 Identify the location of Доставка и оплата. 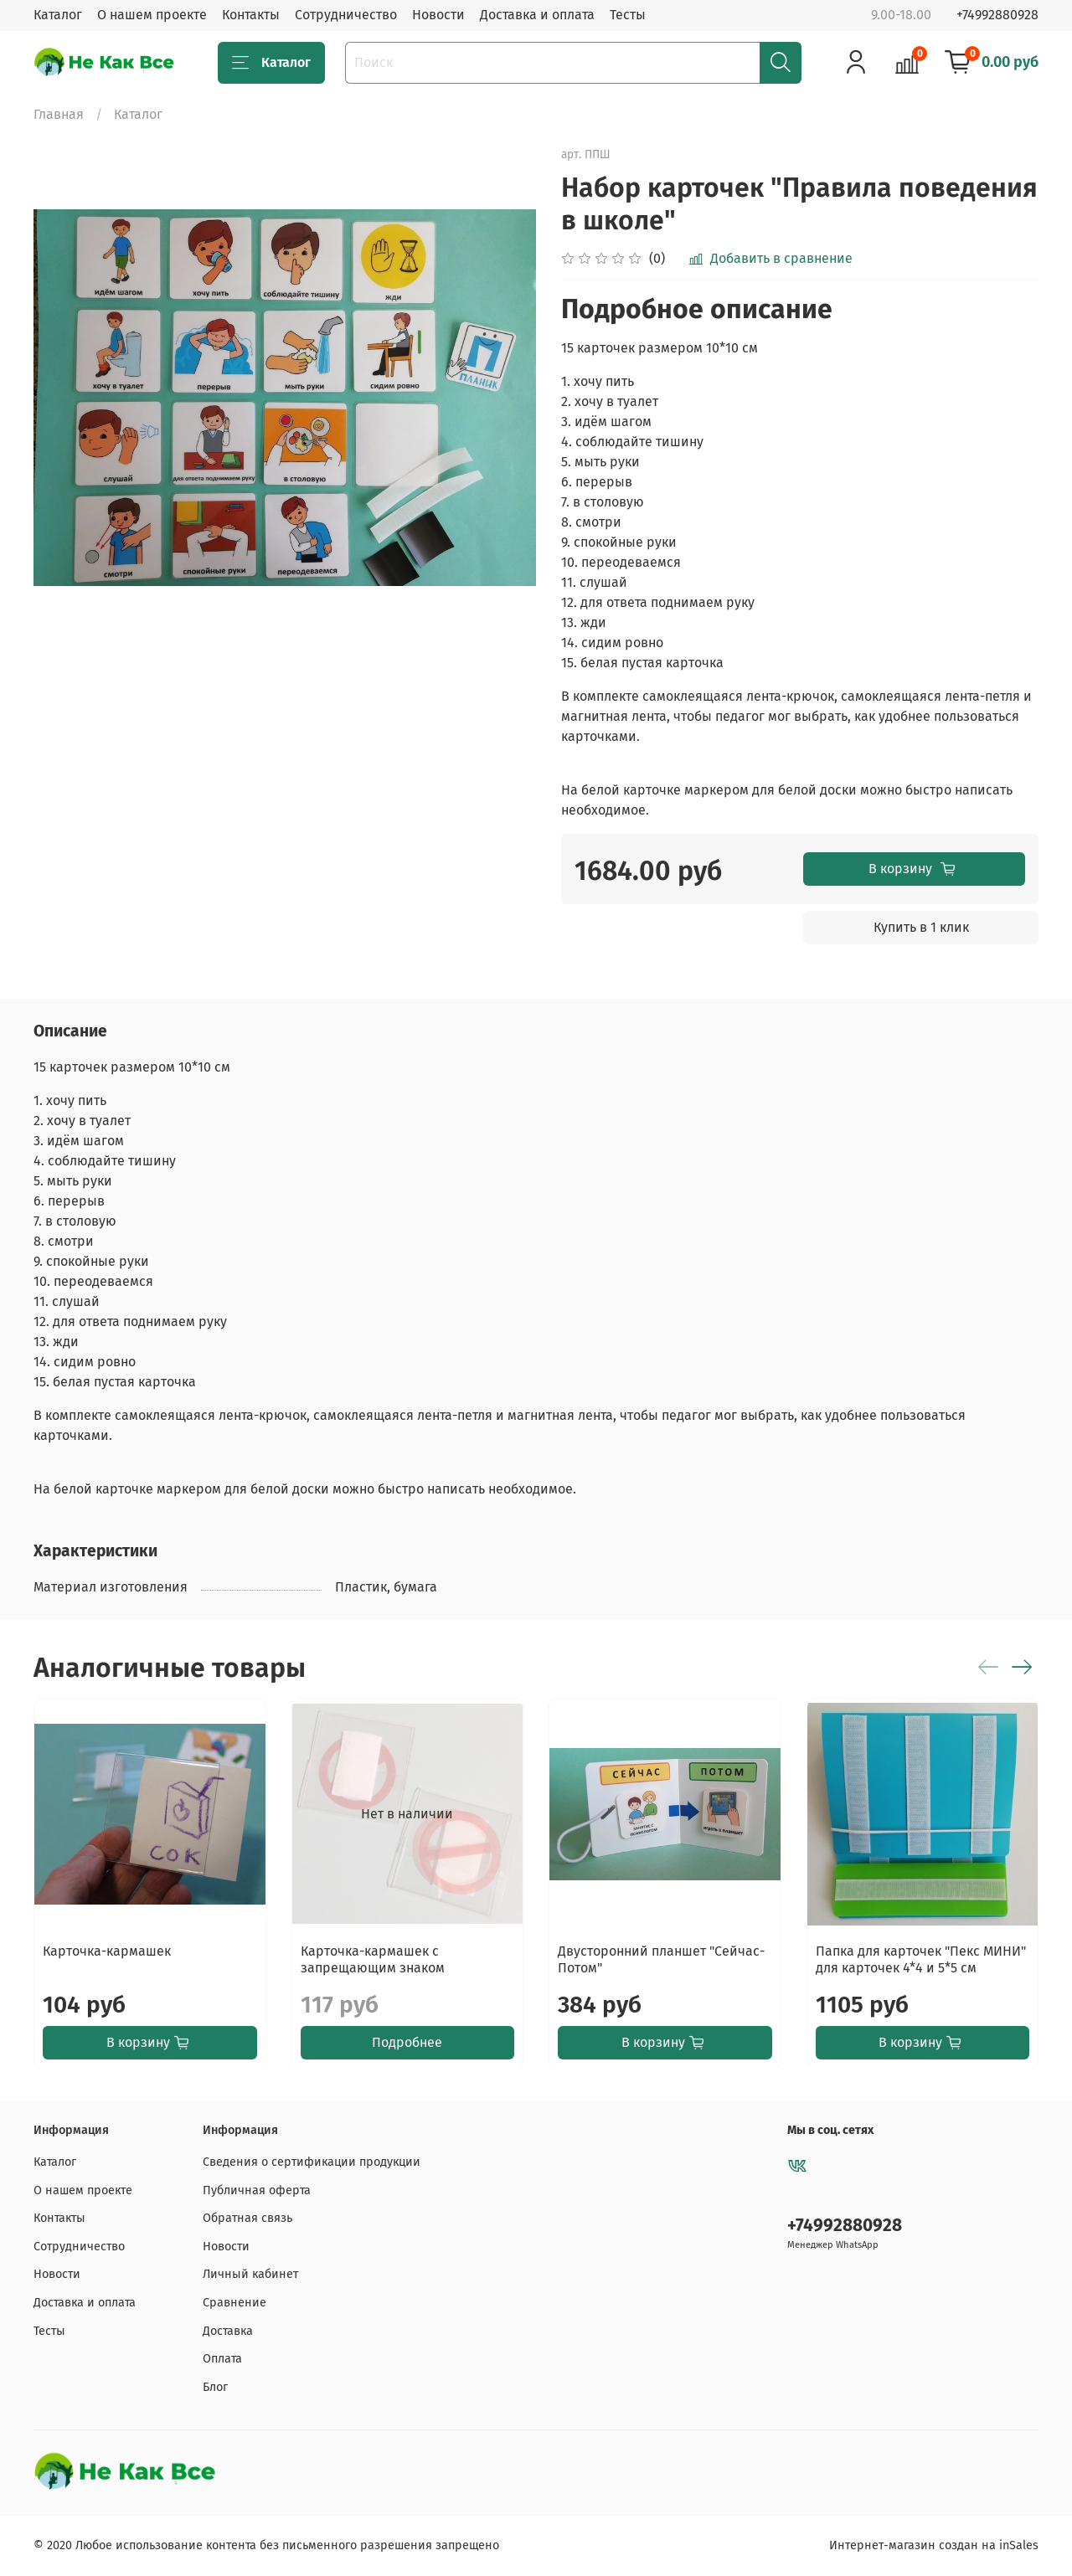
(537, 15).